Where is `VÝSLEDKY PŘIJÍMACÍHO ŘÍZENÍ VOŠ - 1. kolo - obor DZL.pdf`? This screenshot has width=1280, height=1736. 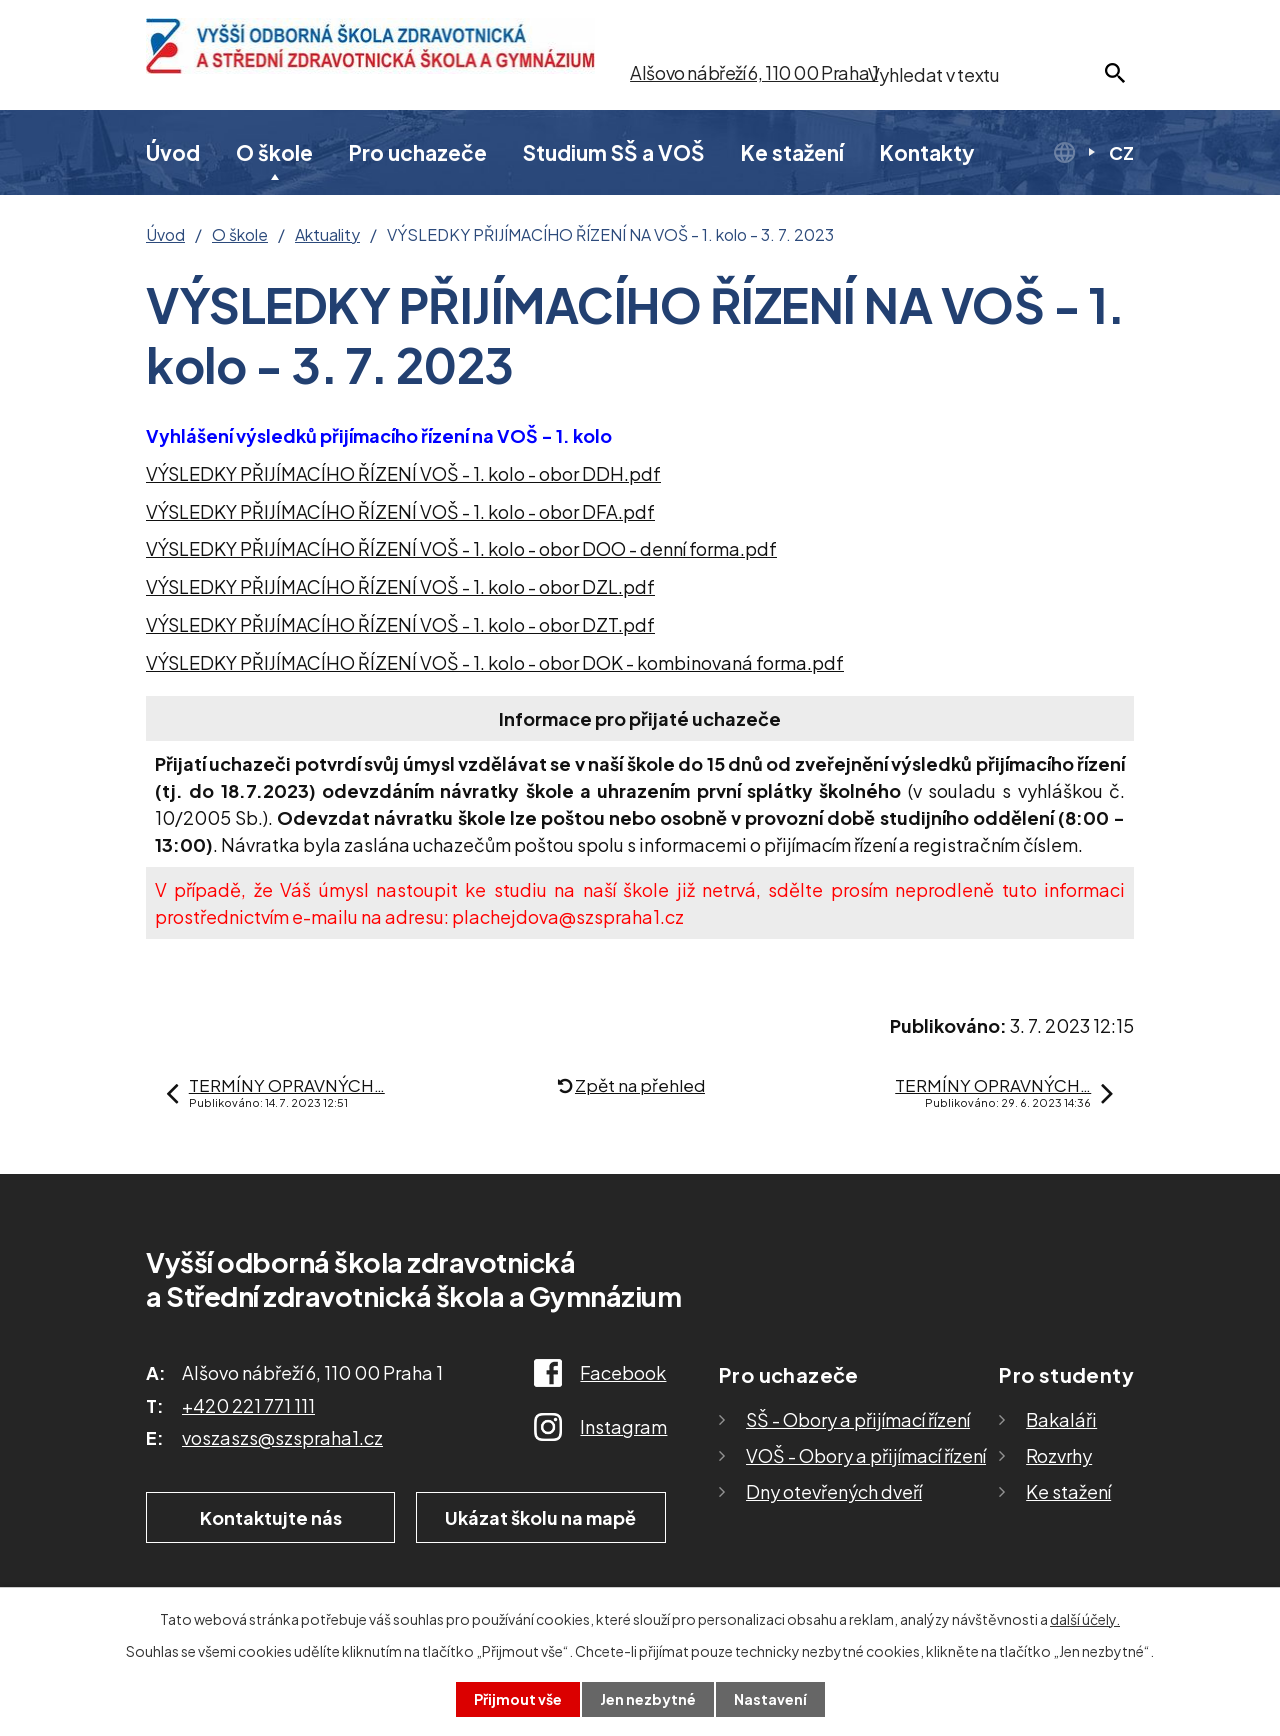 VÝSLEDKY PŘIJÍMACÍHO ŘÍZENÍ VOŠ - 1. kolo - obor DZL.pdf is located at coordinates (400, 586).